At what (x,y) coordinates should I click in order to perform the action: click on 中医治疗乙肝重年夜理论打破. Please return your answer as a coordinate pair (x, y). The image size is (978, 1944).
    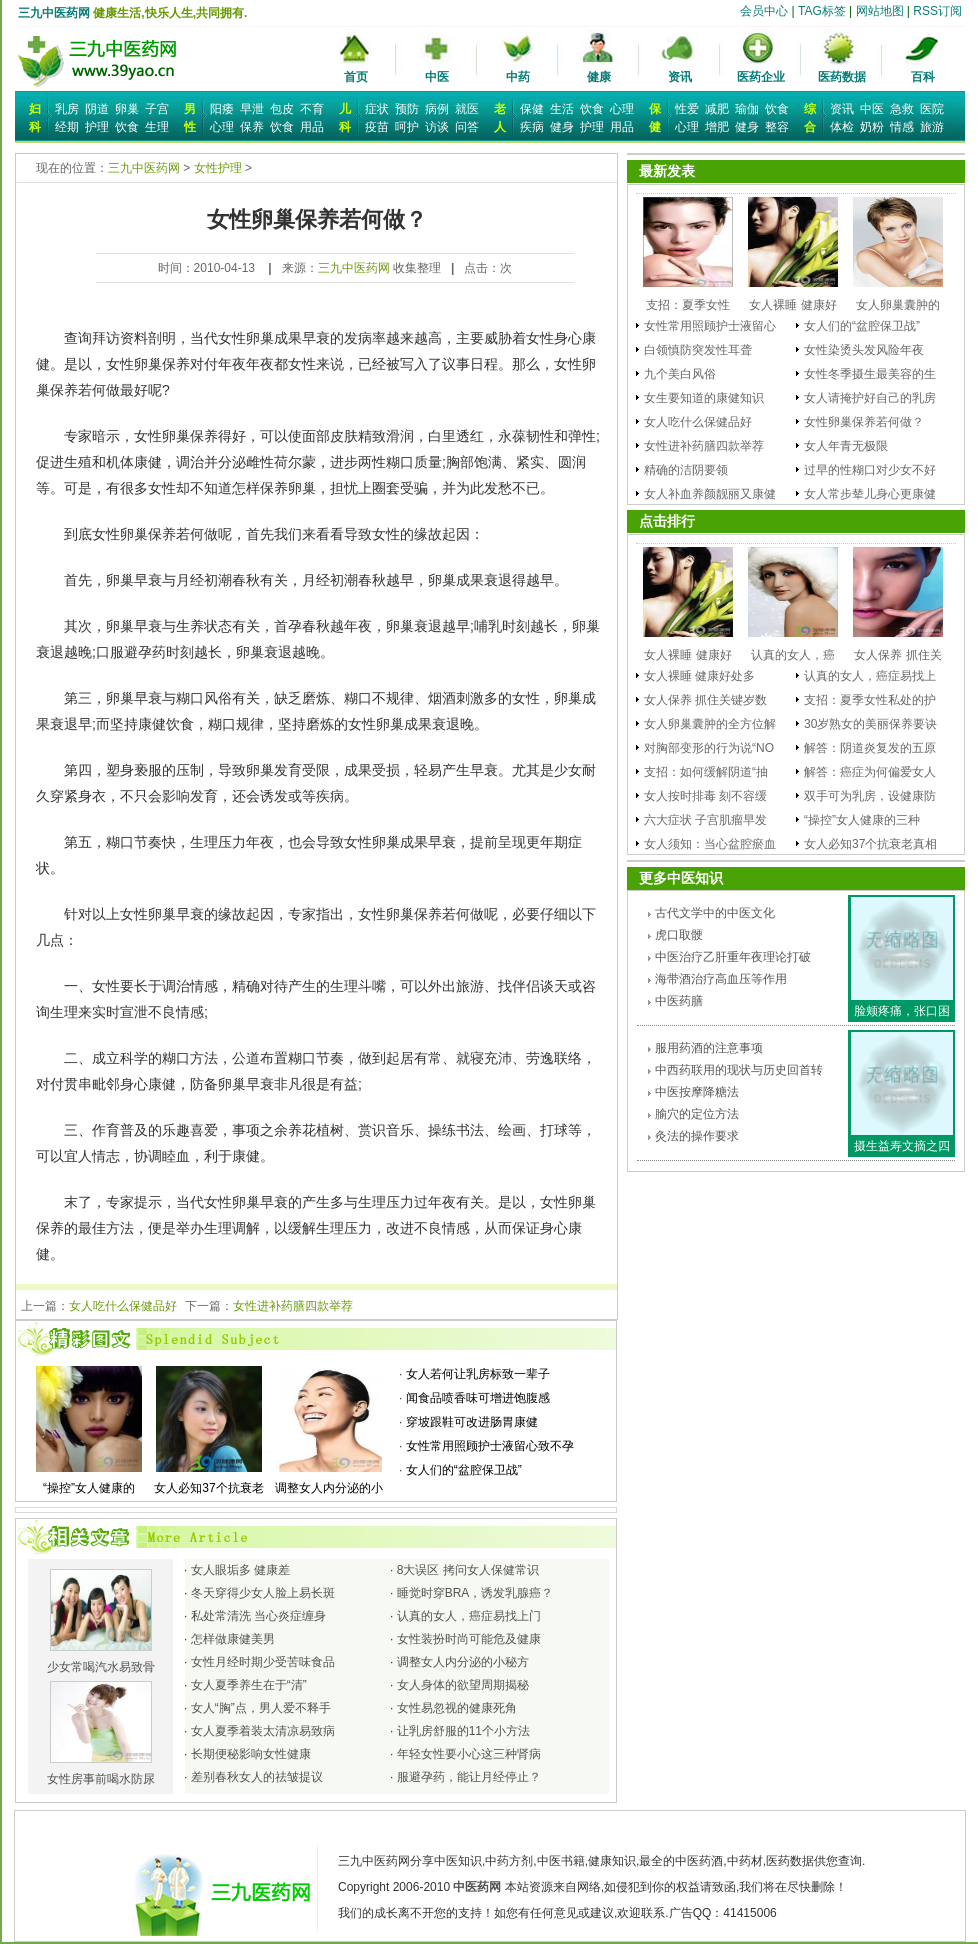
    Looking at the image, I should click on (733, 957).